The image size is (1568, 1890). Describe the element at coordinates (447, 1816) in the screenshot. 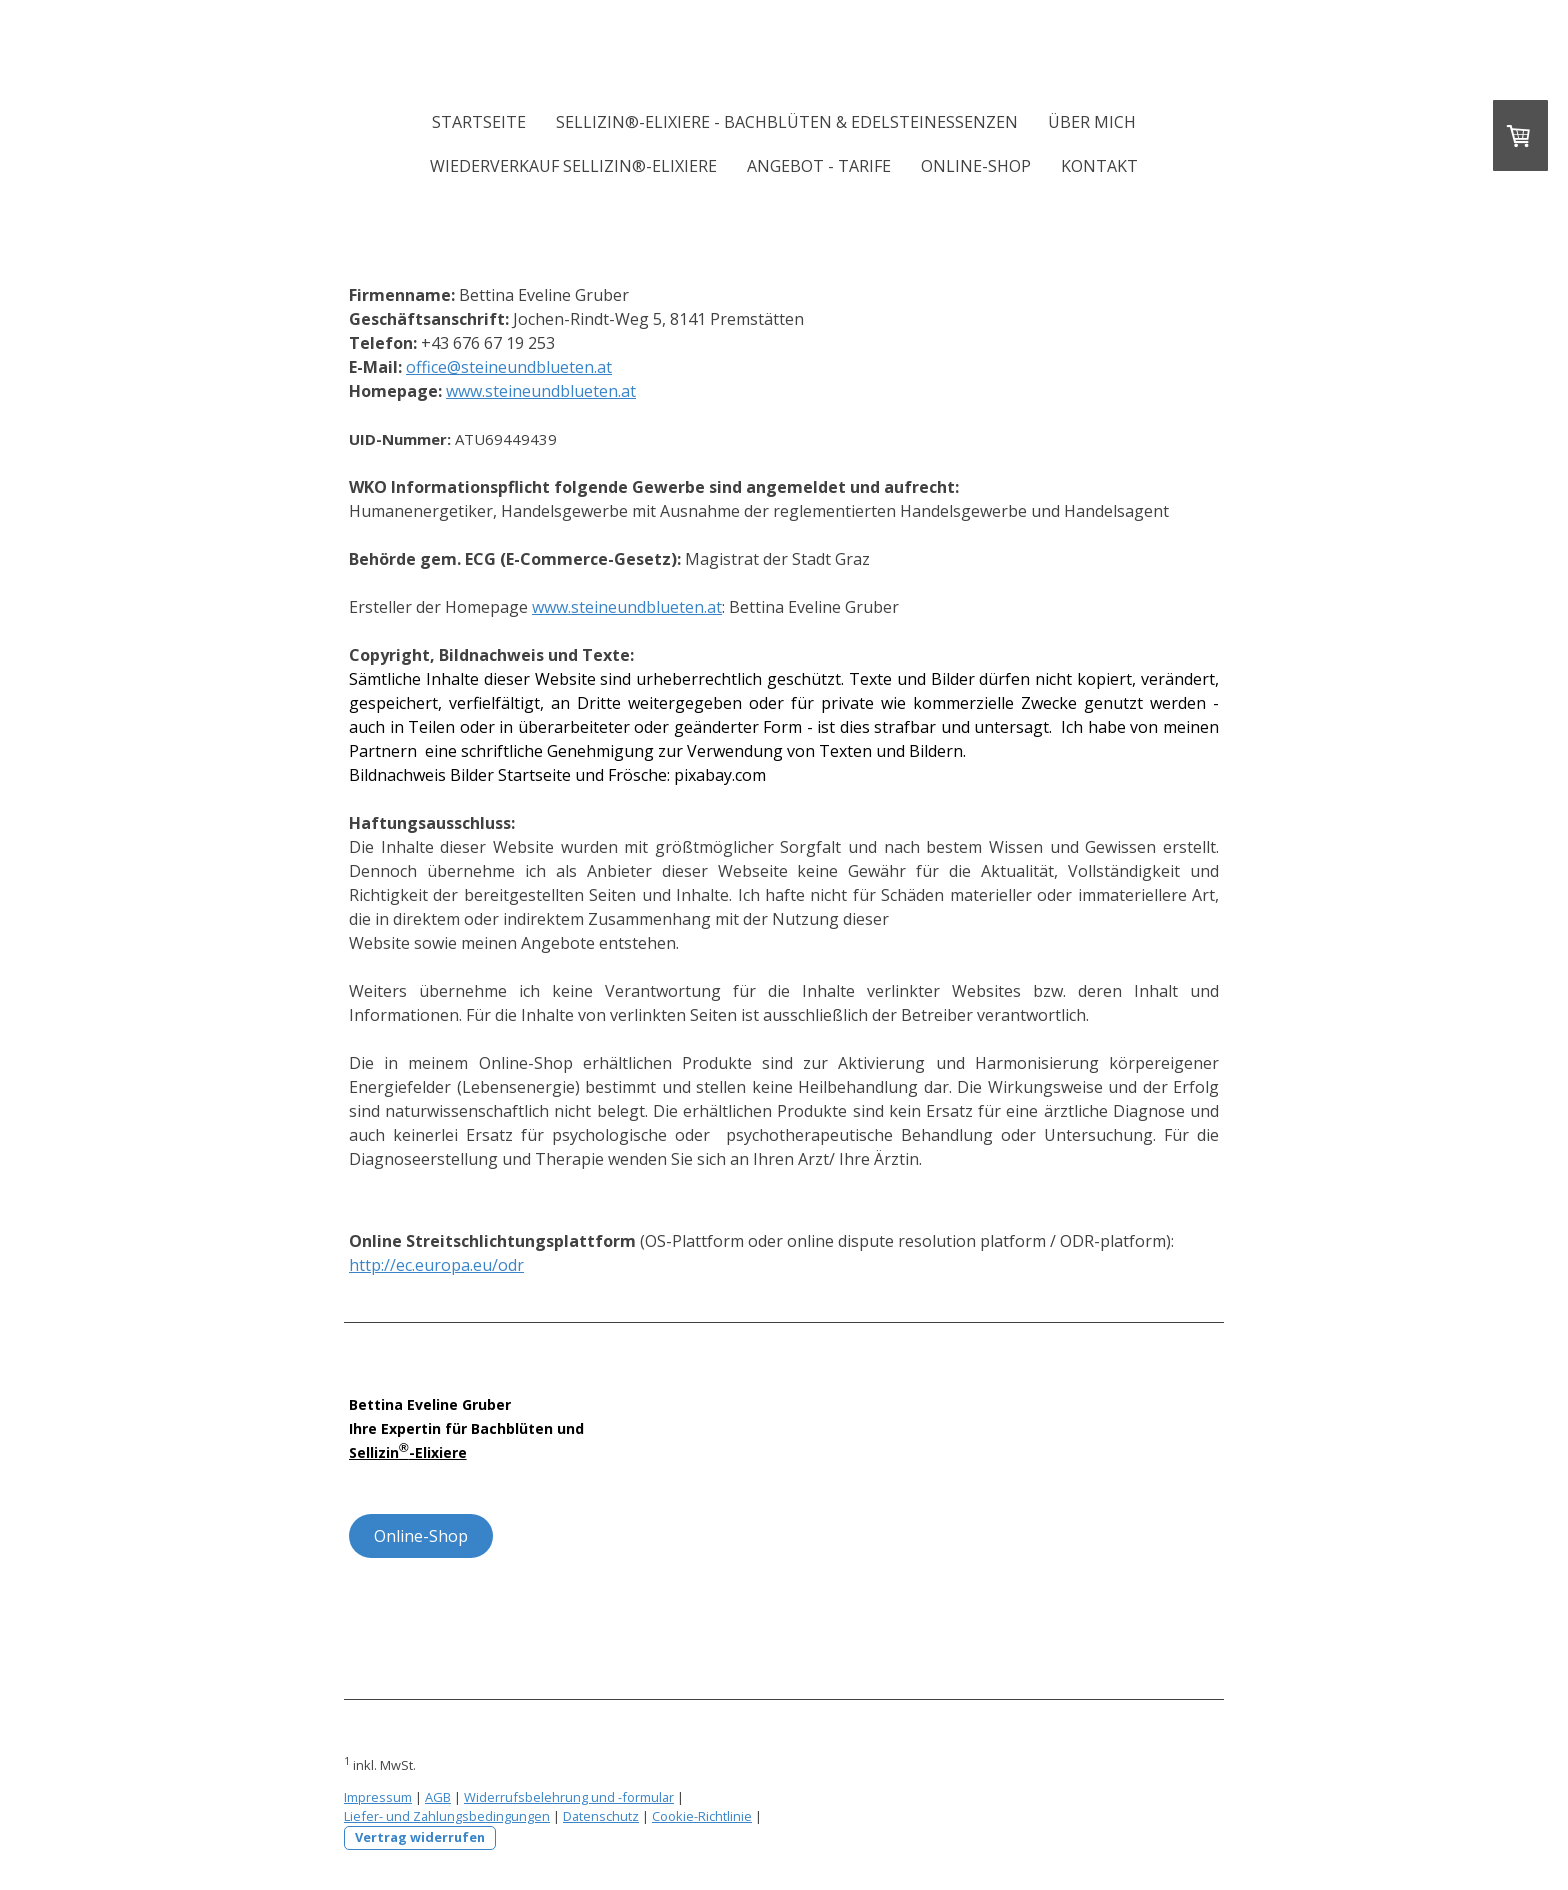

I see `Liefer- und Zahlungsbedingungen` at that location.